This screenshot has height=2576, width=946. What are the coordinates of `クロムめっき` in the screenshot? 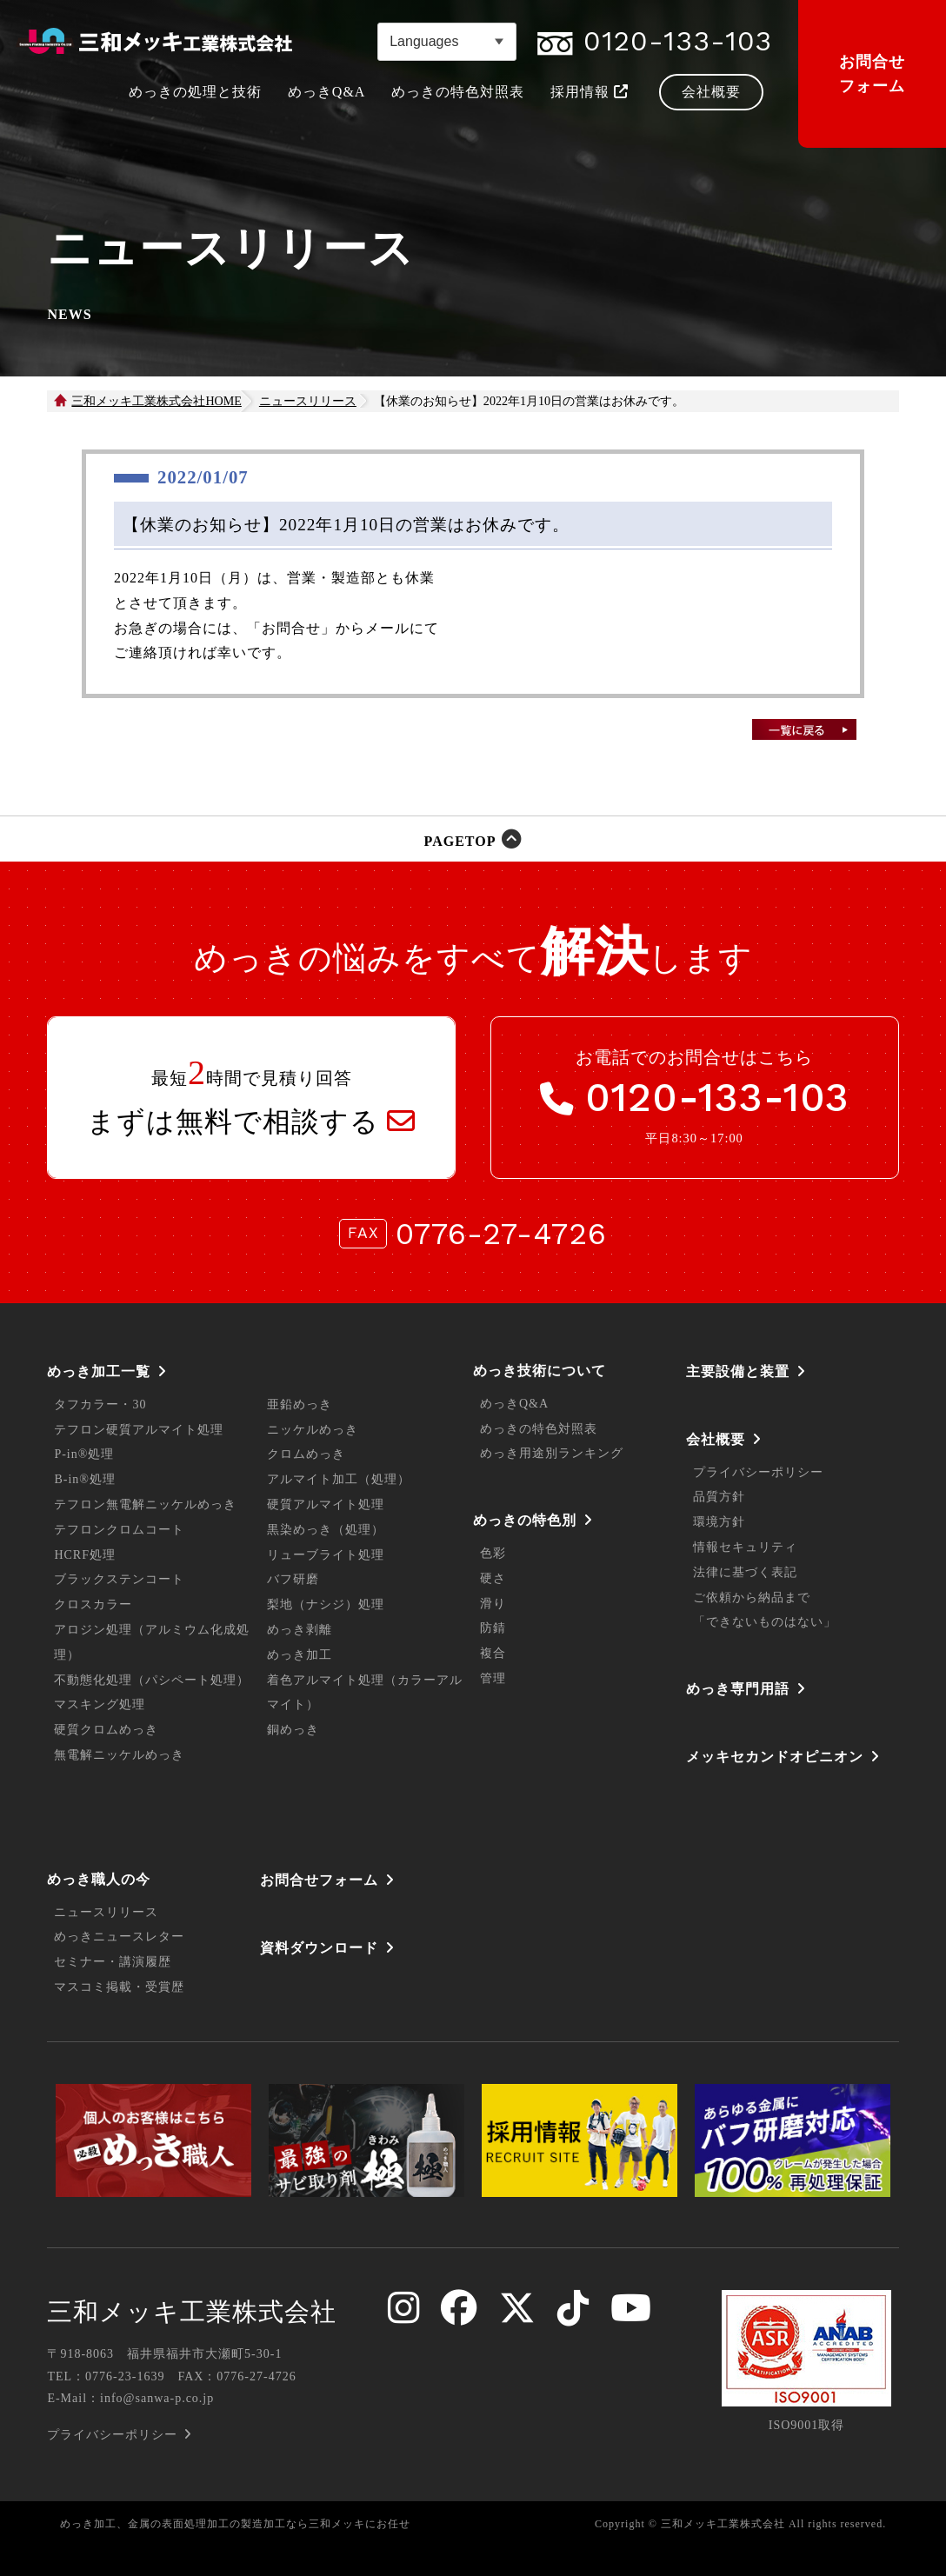 It's located at (306, 1454).